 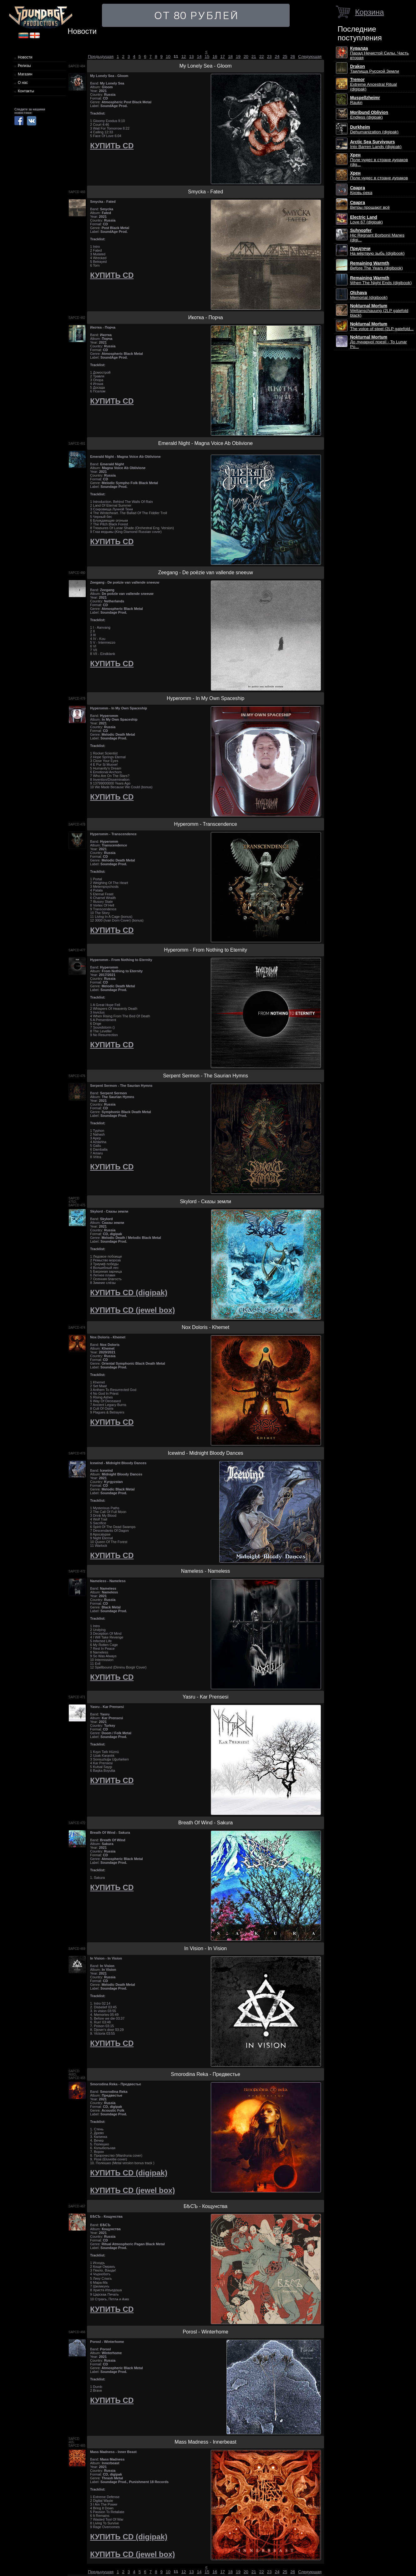 What do you see at coordinates (205, 1453) in the screenshot?
I see `Icewind - Midnight Bloody Dances` at bounding box center [205, 1453].